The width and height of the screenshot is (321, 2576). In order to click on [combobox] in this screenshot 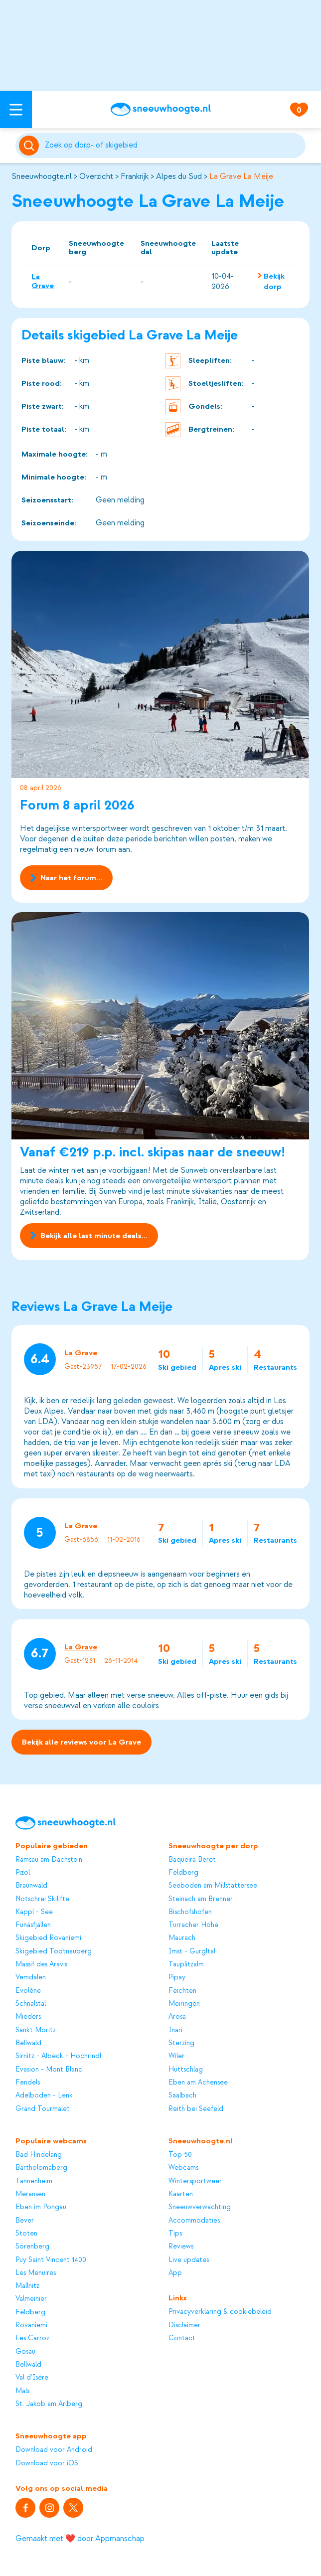, I will do `click(173, 146)`.